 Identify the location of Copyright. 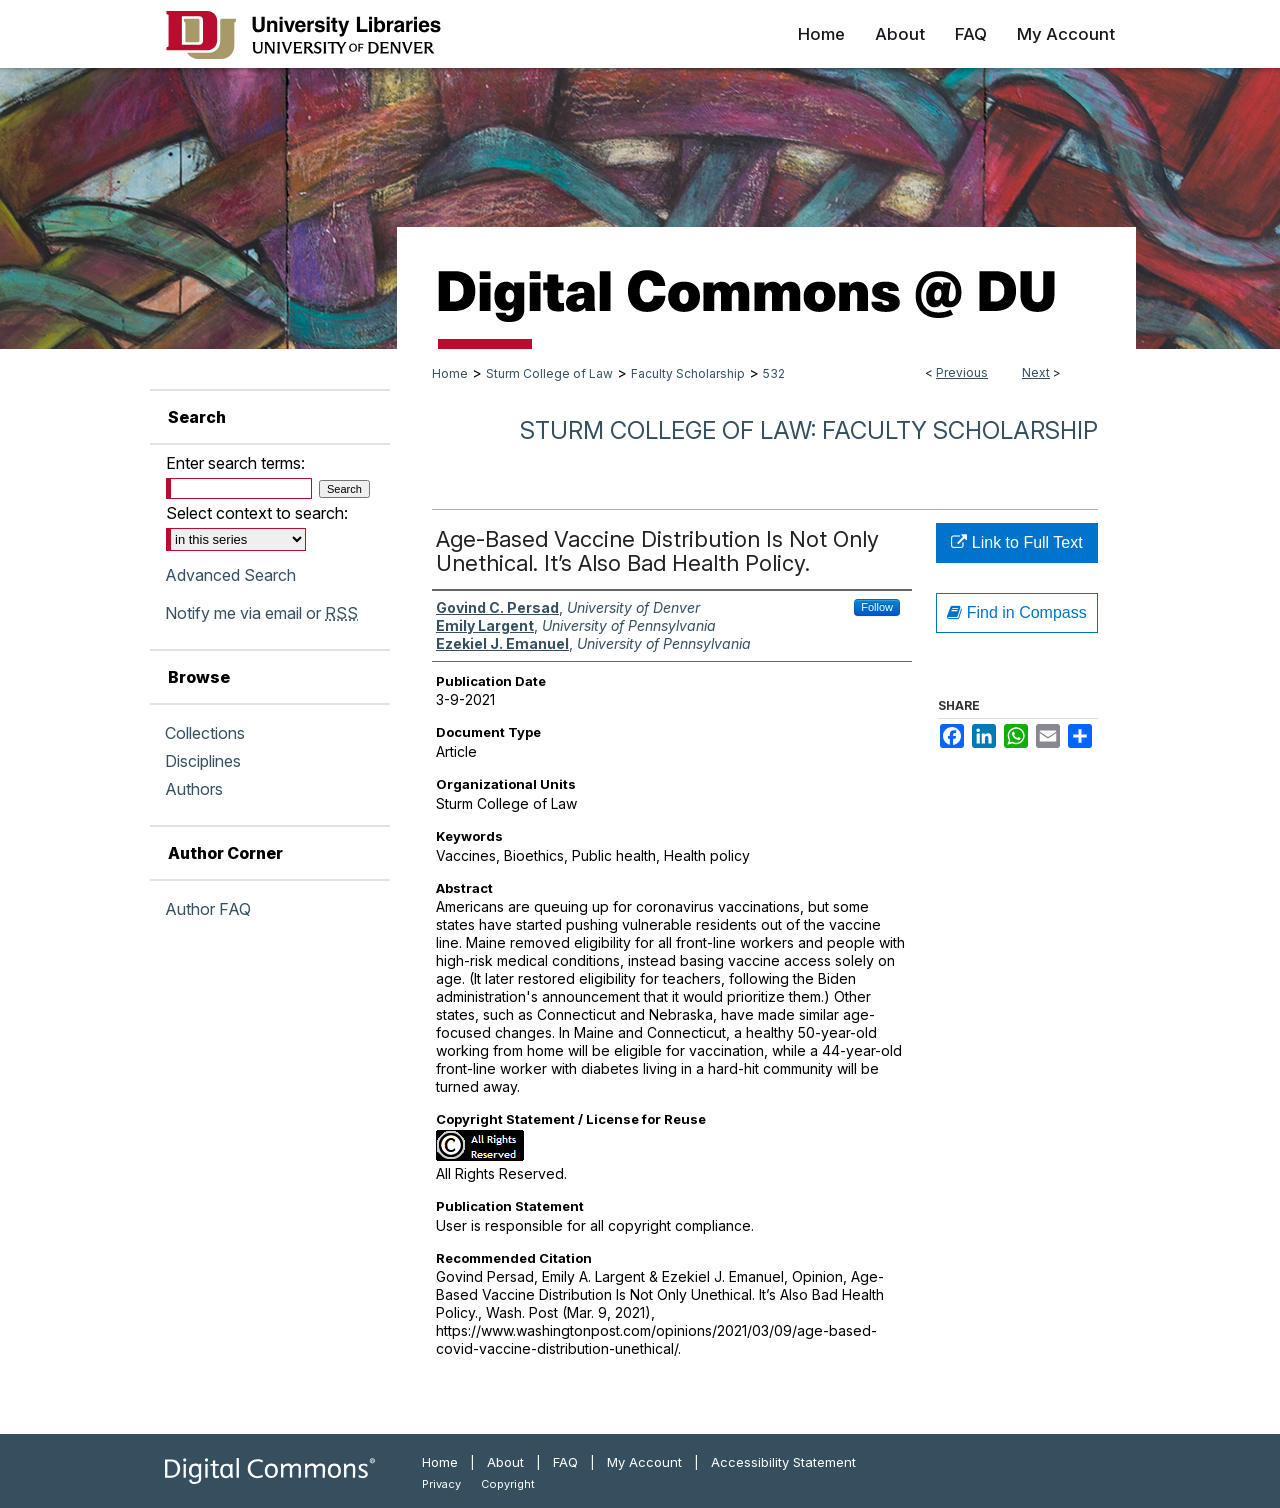
(508, 1484).